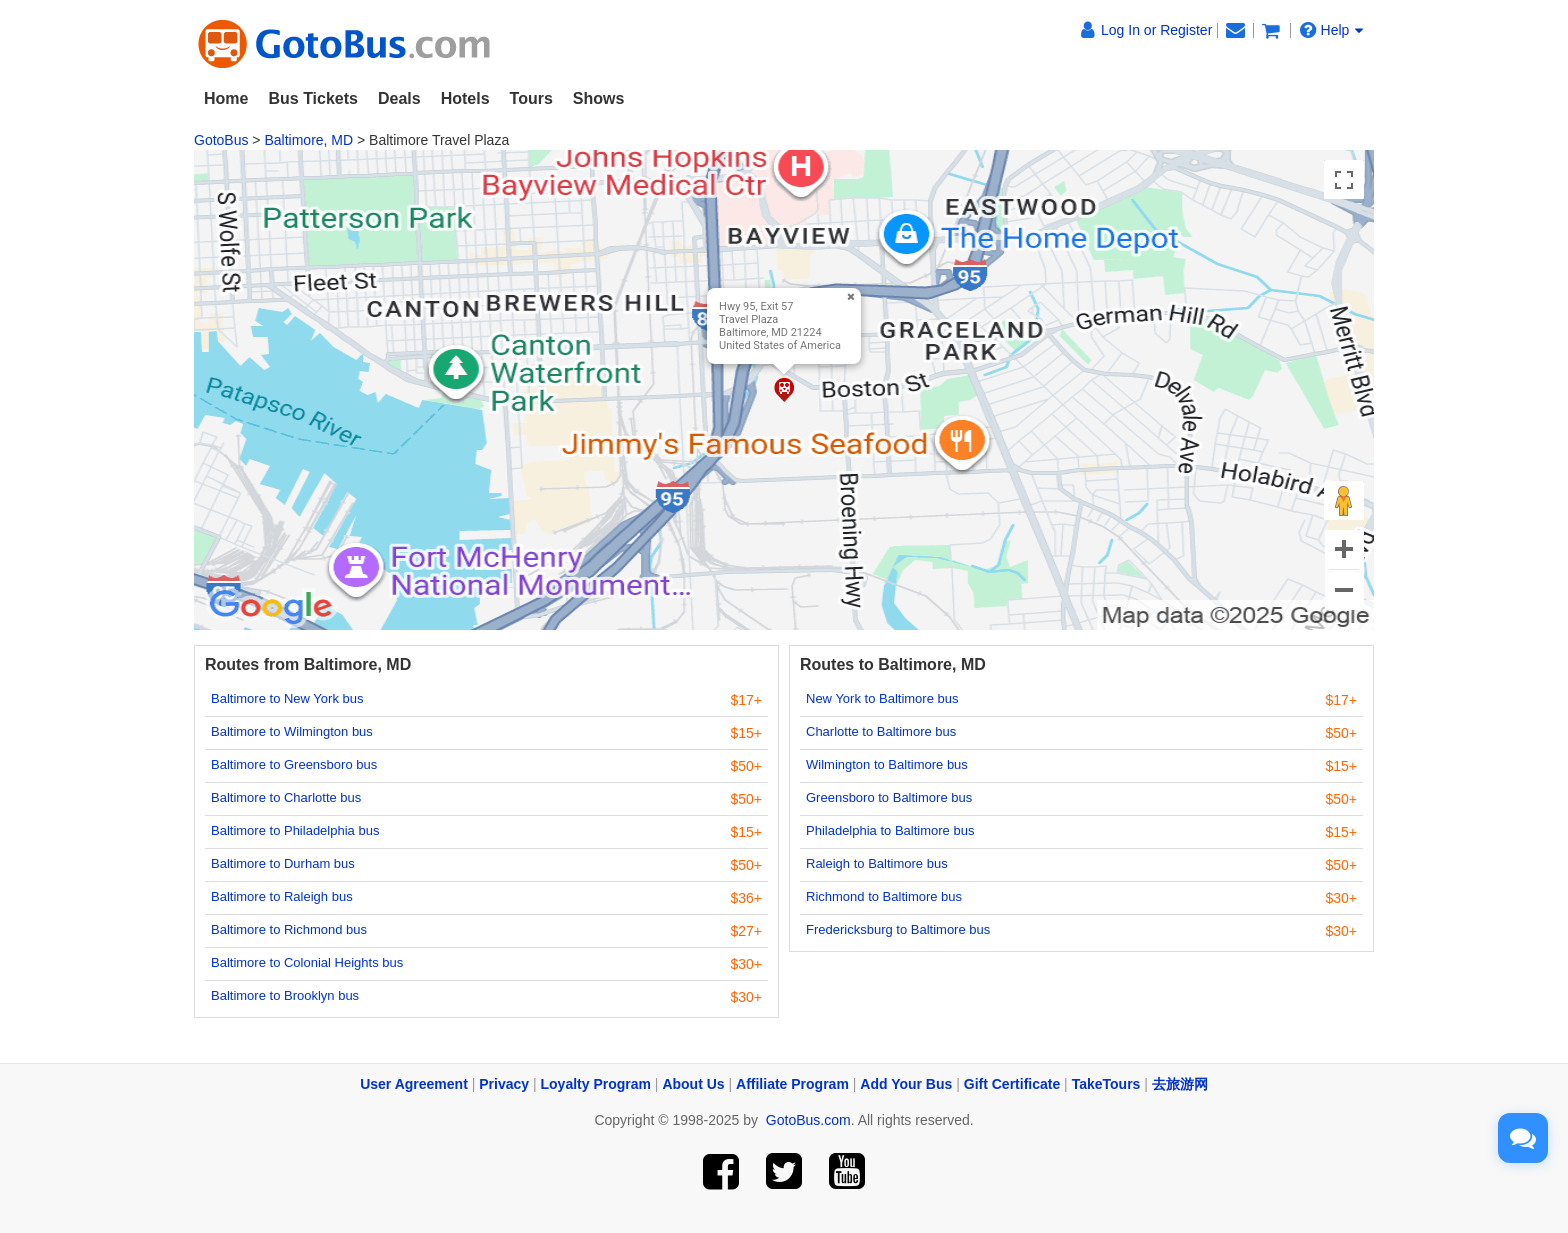 Image resolution: width=1568 pixels, height=1233 pixels. What do you see at coordinates (889, 797) in the screenshot?
I see `Greensboro to Baltimore bus` at bounding box center [889, 797].